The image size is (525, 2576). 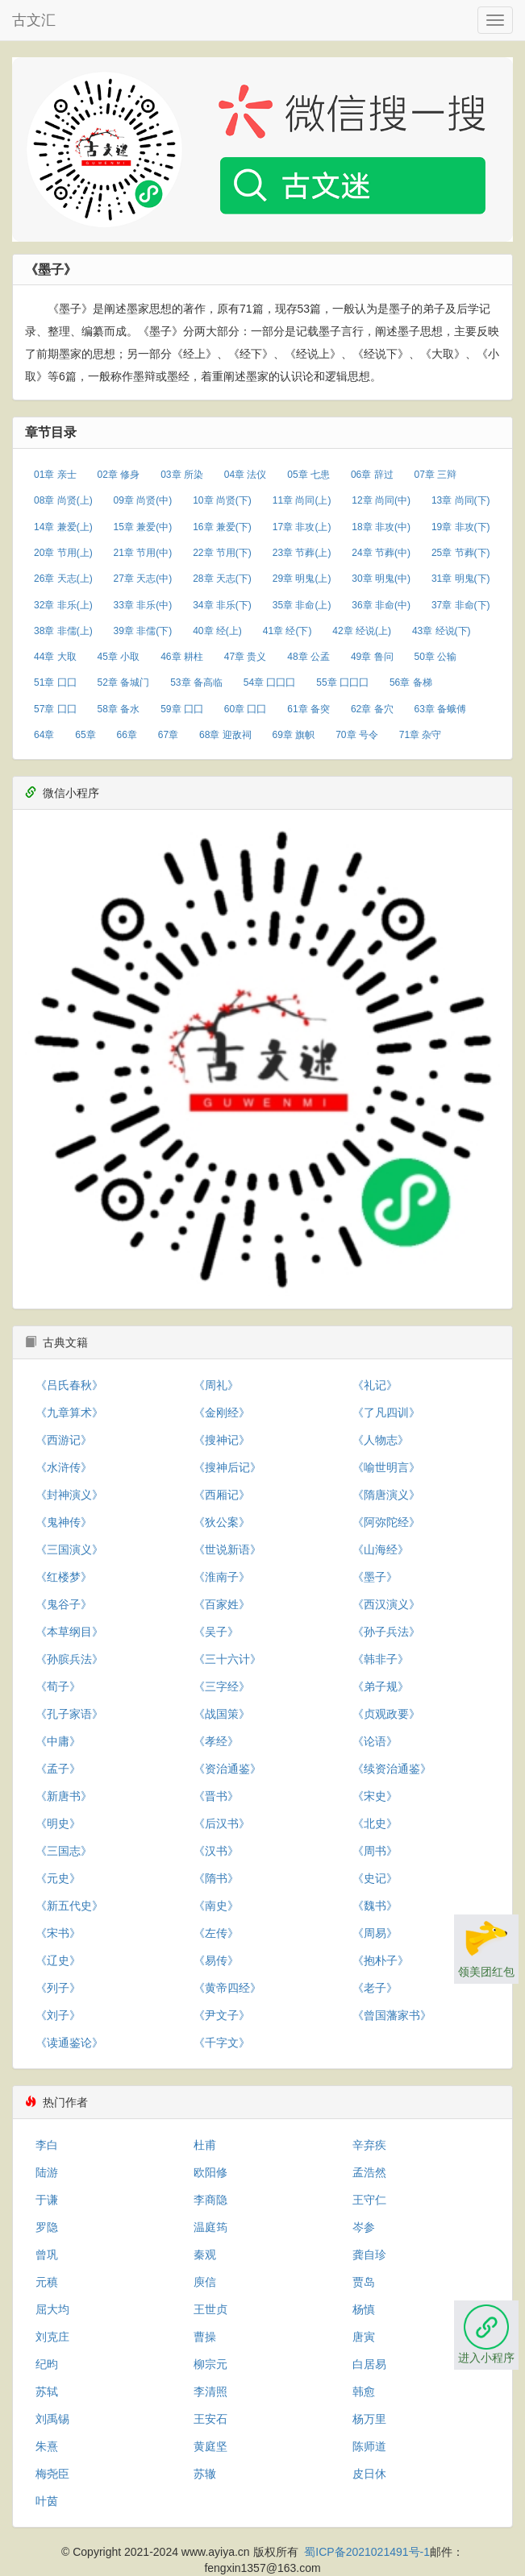 I want to click on 《周易》, so click(x=375, y=1933).